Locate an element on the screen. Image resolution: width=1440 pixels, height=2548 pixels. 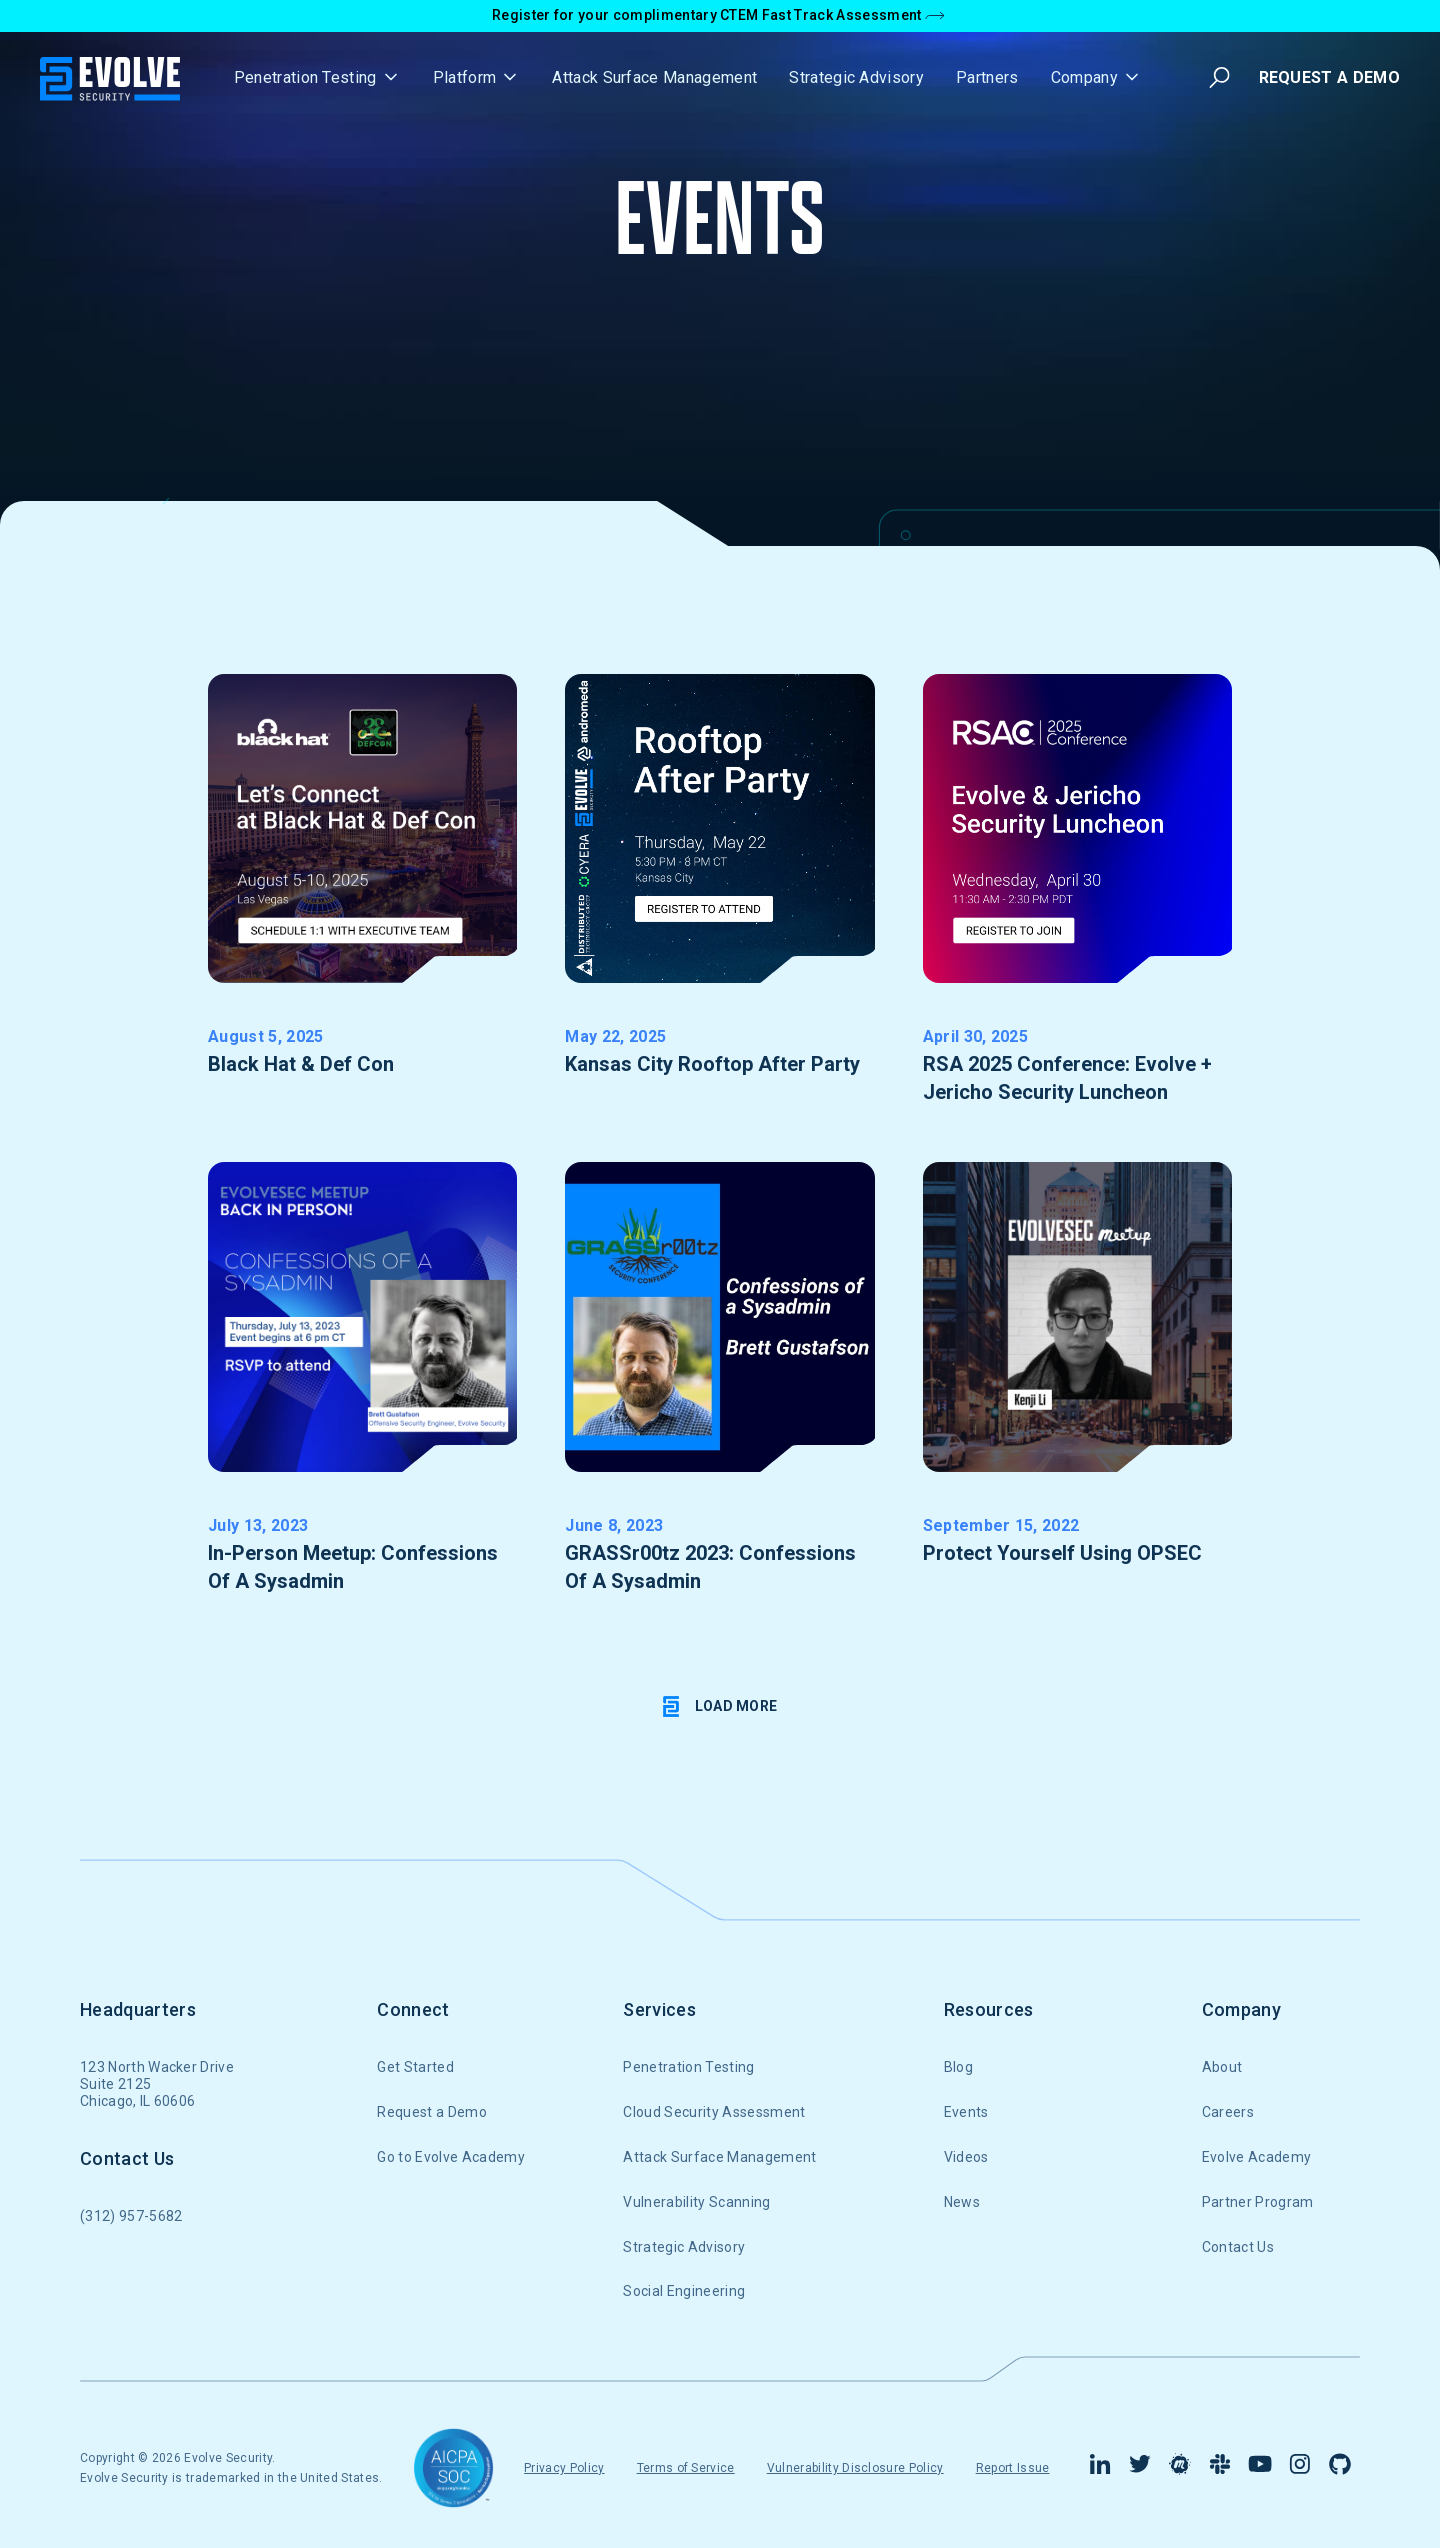
Blog is located at coordinates (958, 2067).